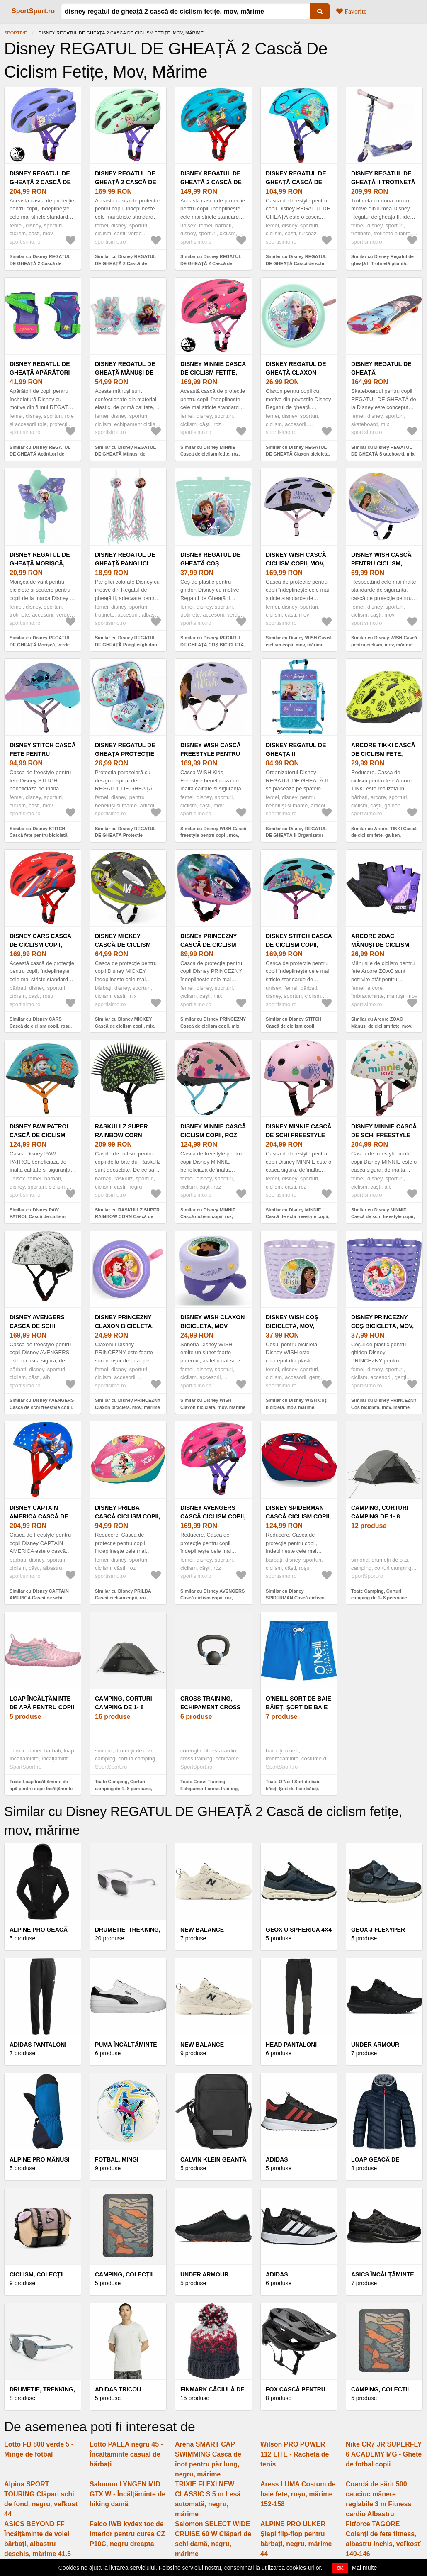 The width and height of the screenshot is (427, 2576). I want to click on Similar cu Disney REGATUL DE GHEAȚĂ Skateboard, mix, mărime, so click(383, 454).